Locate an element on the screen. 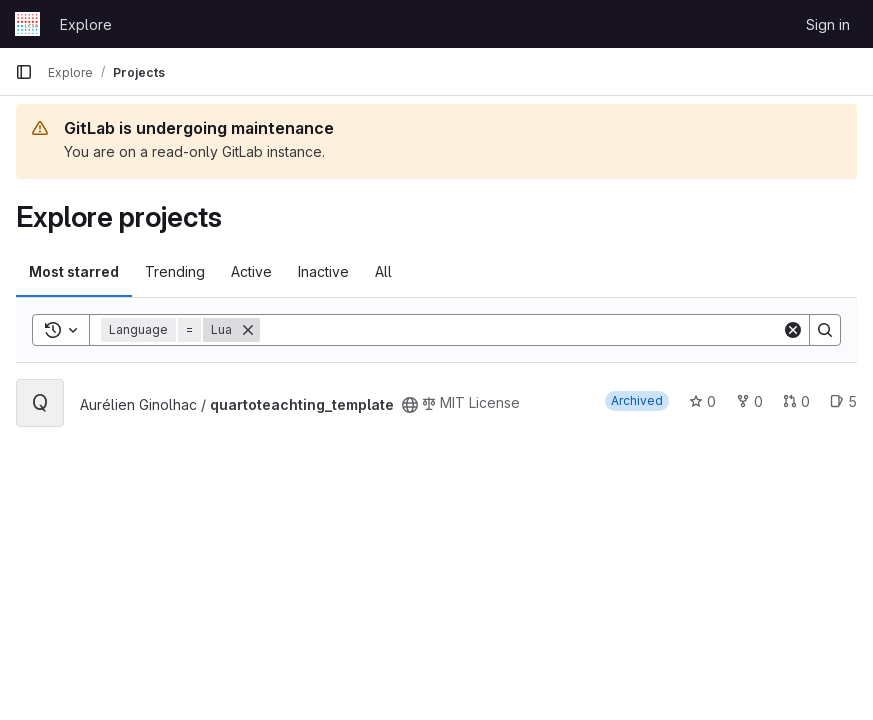 The image size is (873, 720). 0 [quartoteachting_template has 0 open merge requests] is located at coordinates (796, 401).